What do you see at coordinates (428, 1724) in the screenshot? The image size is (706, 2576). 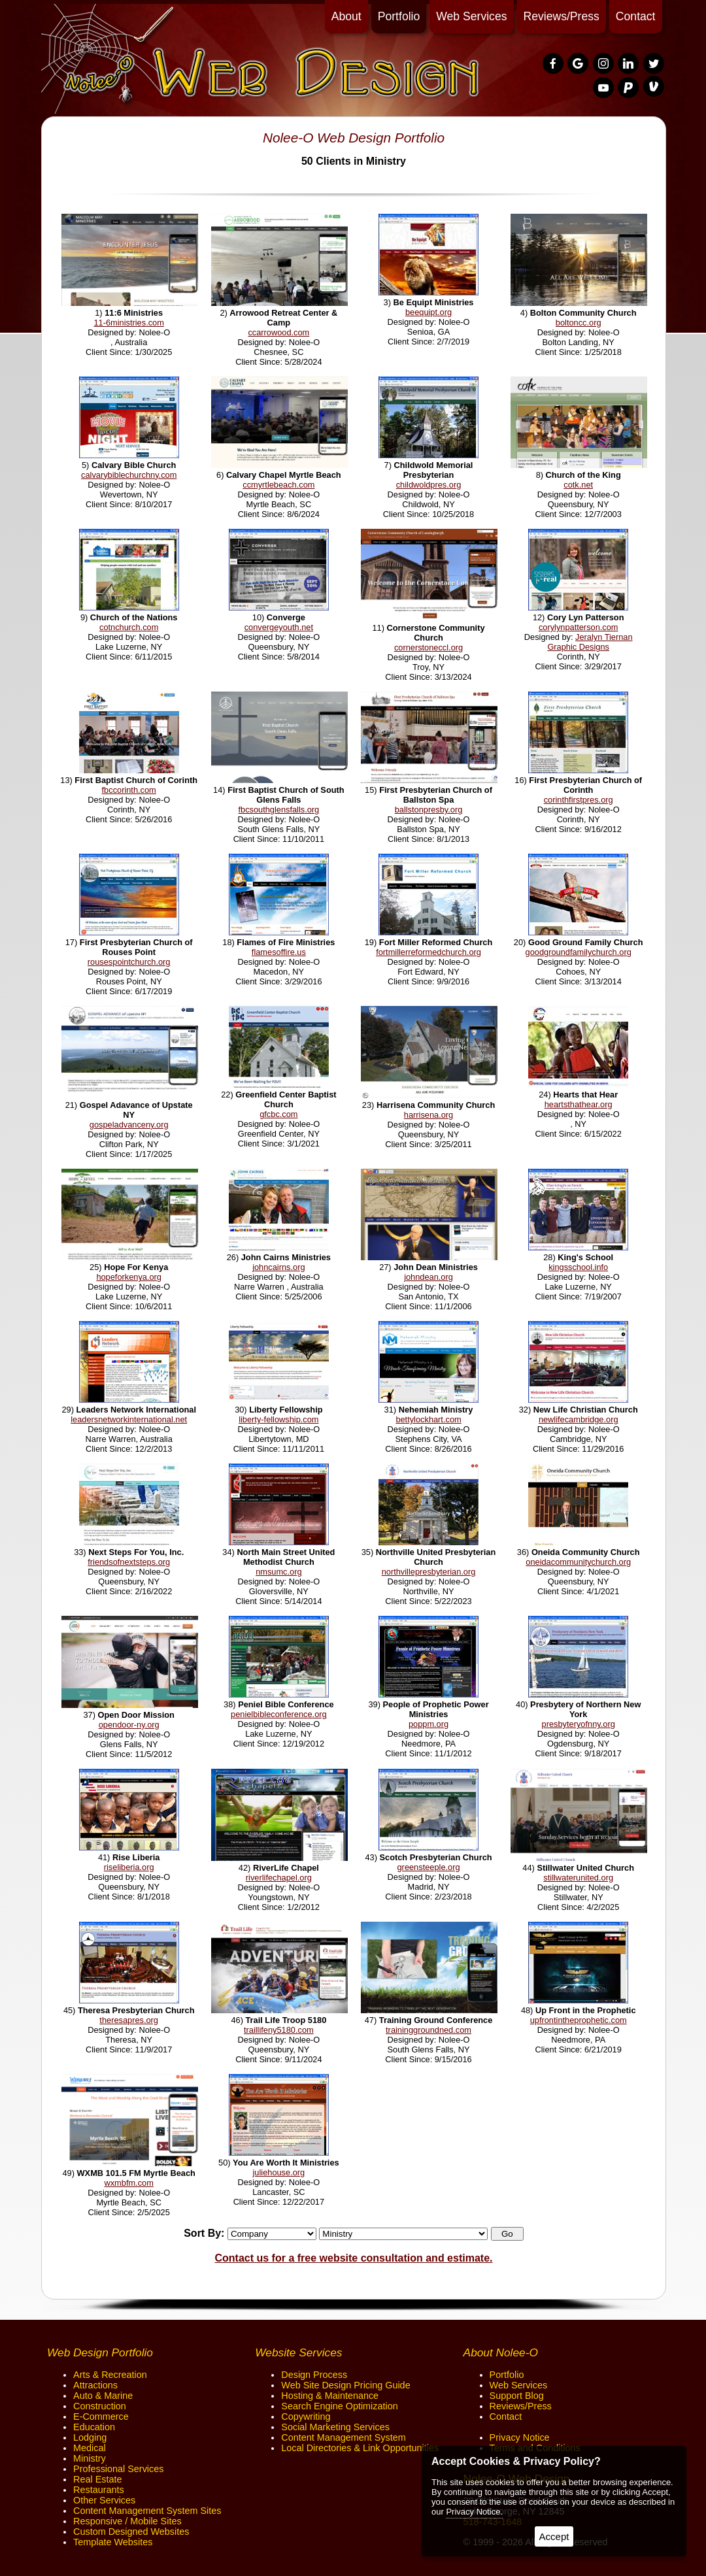 I see `poppm.org [opens in a new tab]` at bounding box center [428, 1724].